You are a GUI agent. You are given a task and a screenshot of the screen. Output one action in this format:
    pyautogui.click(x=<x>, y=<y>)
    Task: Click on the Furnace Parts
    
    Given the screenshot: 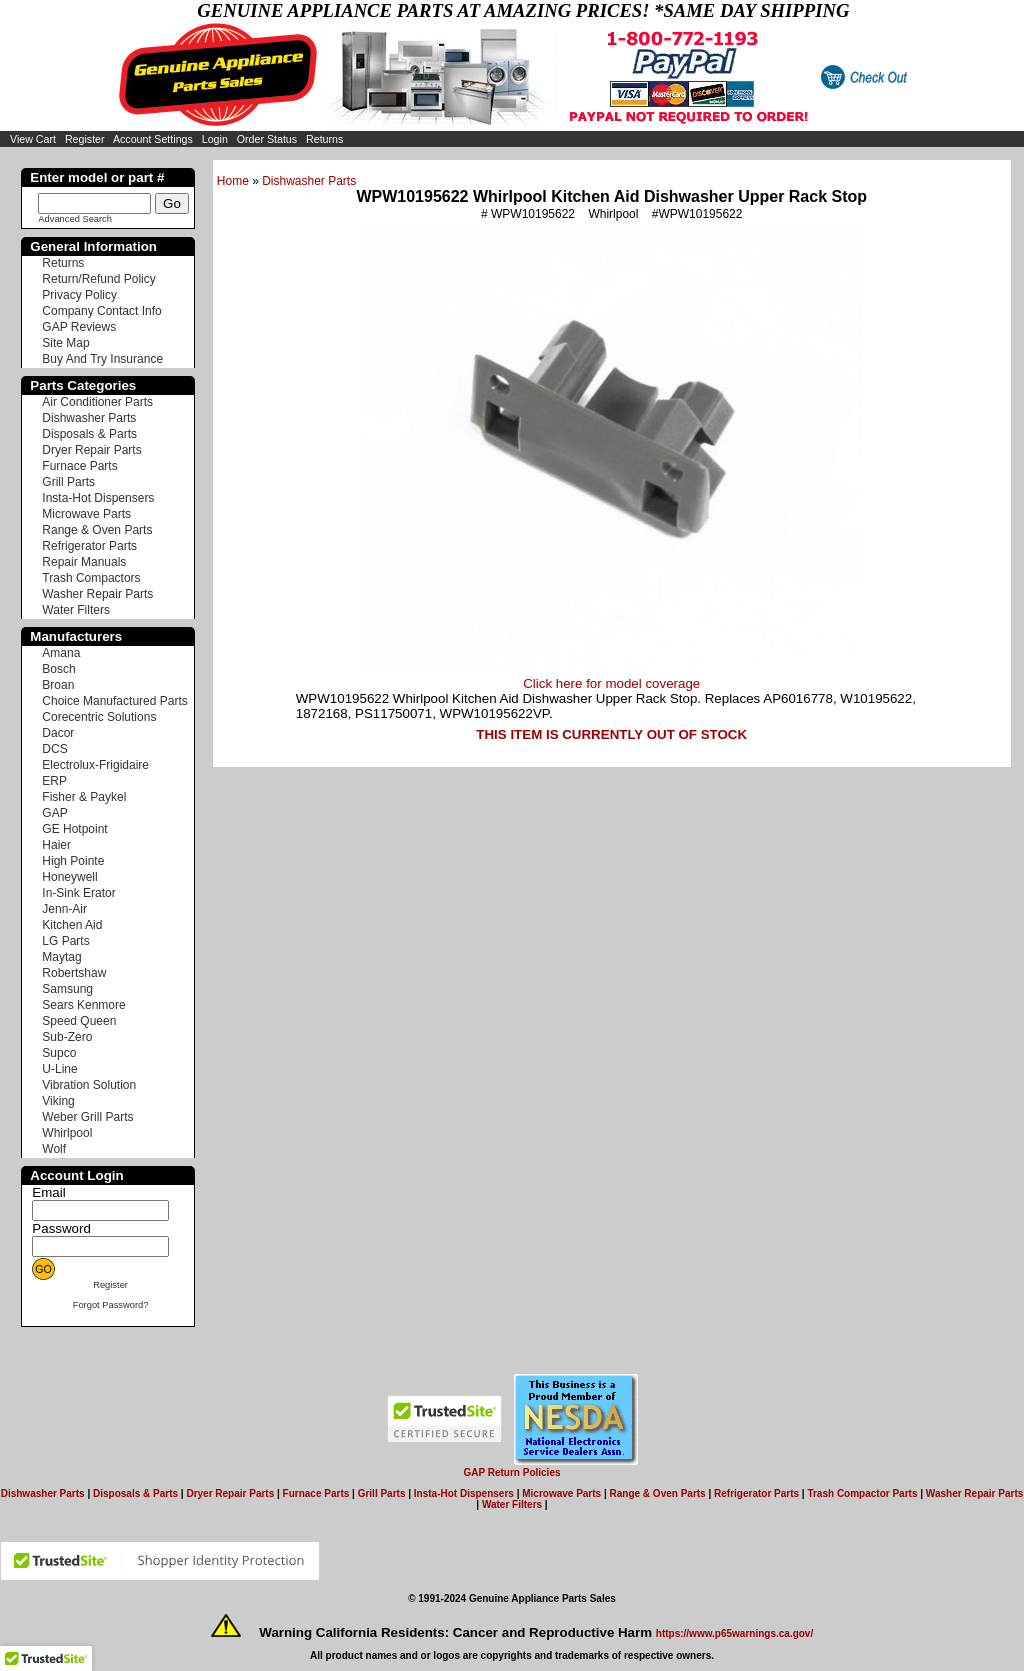 What is the action you would take?
    pyautogui.click(x=79, y=466)
    